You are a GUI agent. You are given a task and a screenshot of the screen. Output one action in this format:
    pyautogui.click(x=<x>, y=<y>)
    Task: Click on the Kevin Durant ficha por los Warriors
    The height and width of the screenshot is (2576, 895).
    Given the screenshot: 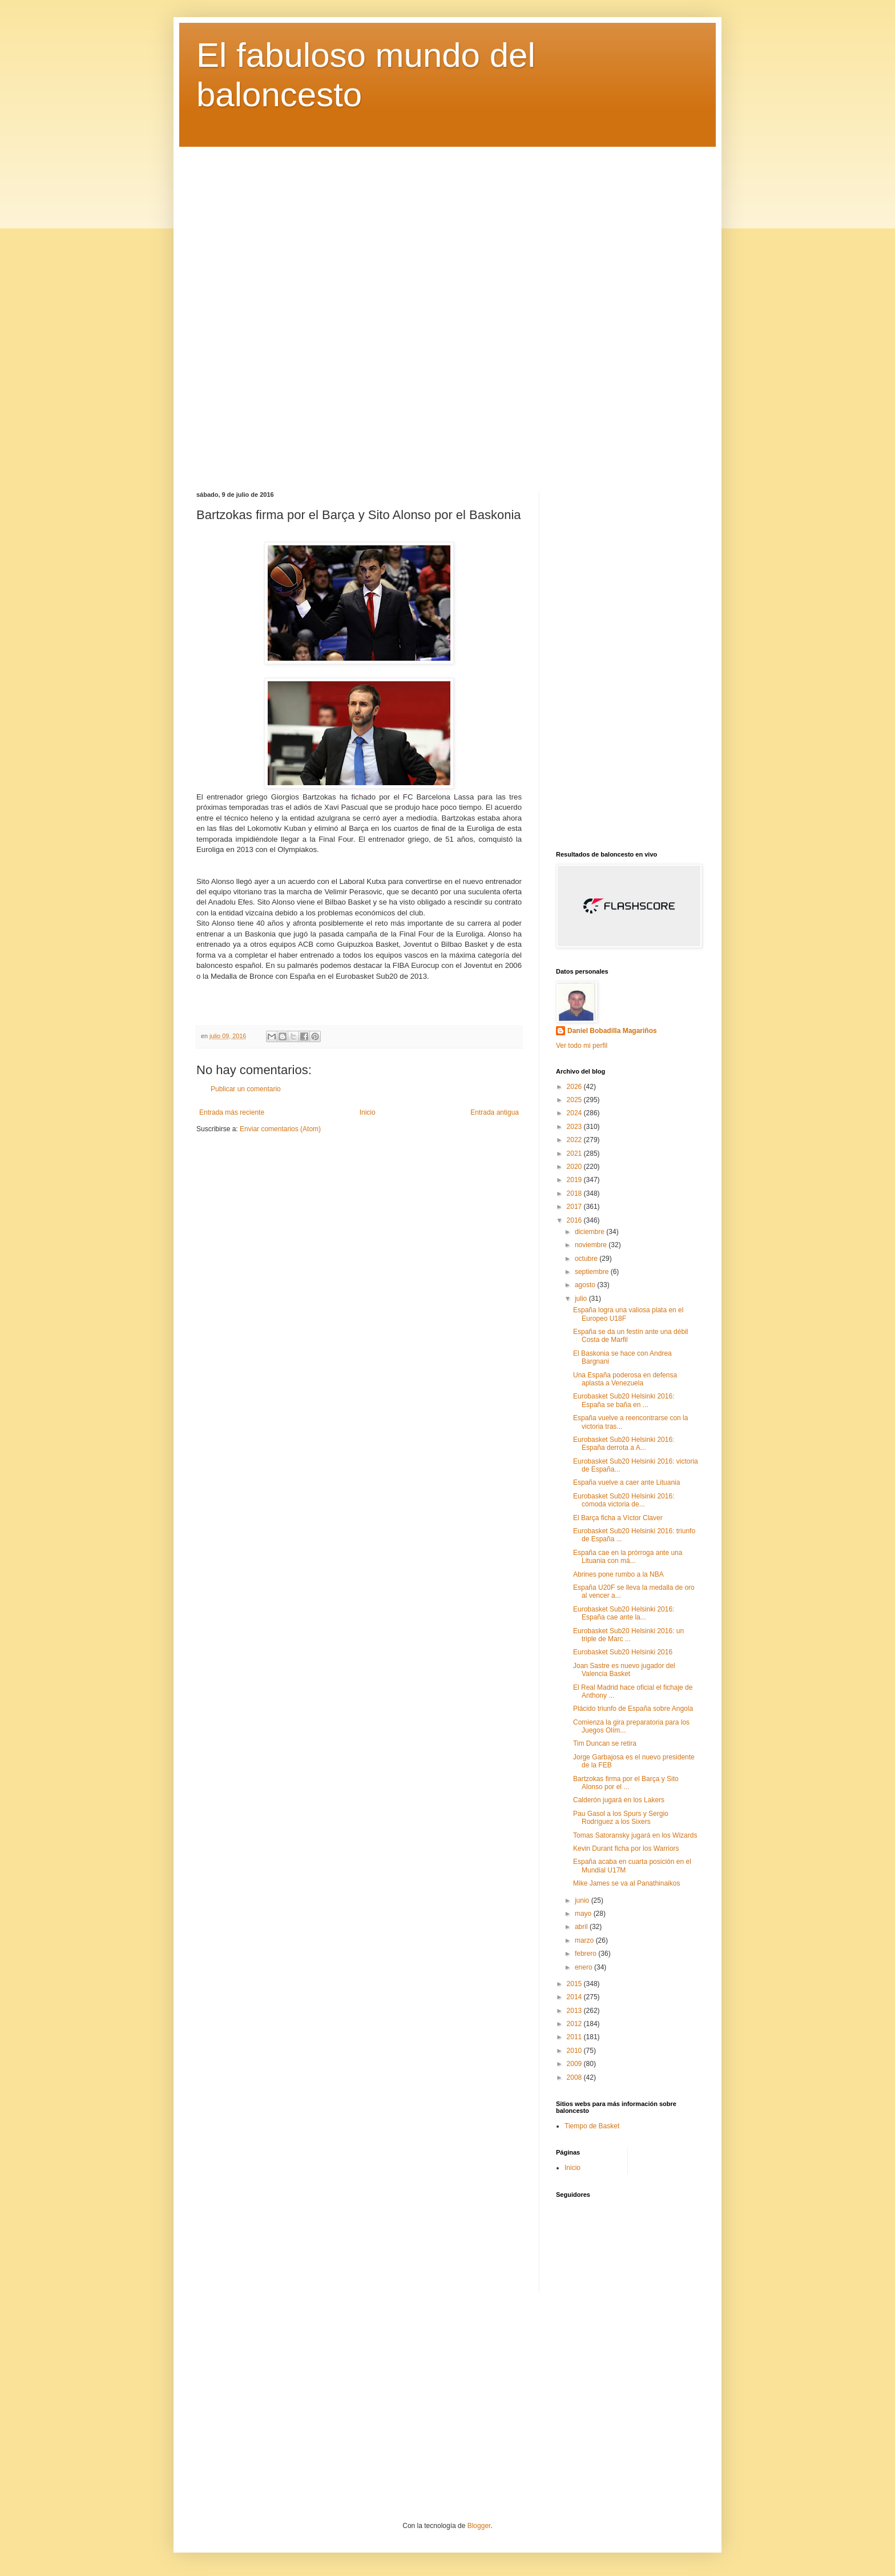 What is the action you would take?
    pyautogui.click(x=626, y=1848)
    